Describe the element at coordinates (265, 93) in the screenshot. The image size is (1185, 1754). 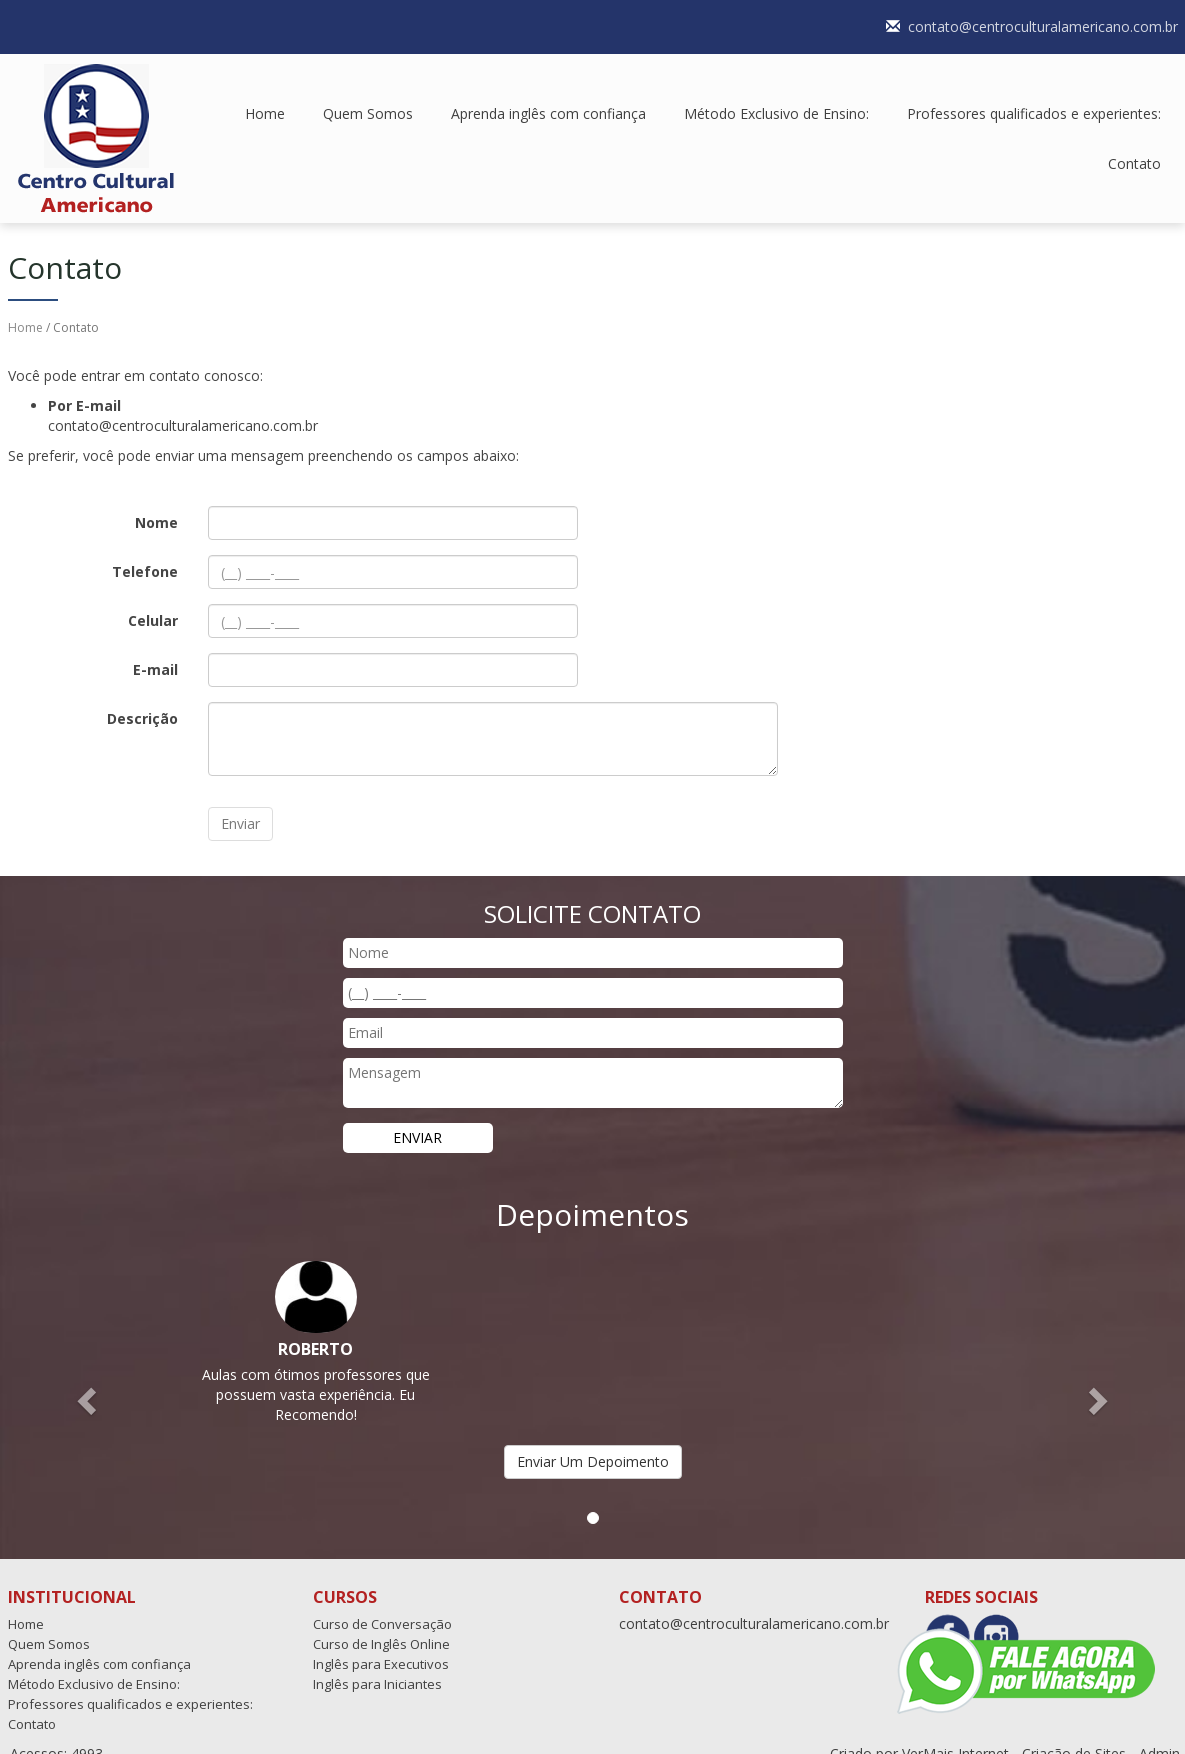
I see `Home` at that location.